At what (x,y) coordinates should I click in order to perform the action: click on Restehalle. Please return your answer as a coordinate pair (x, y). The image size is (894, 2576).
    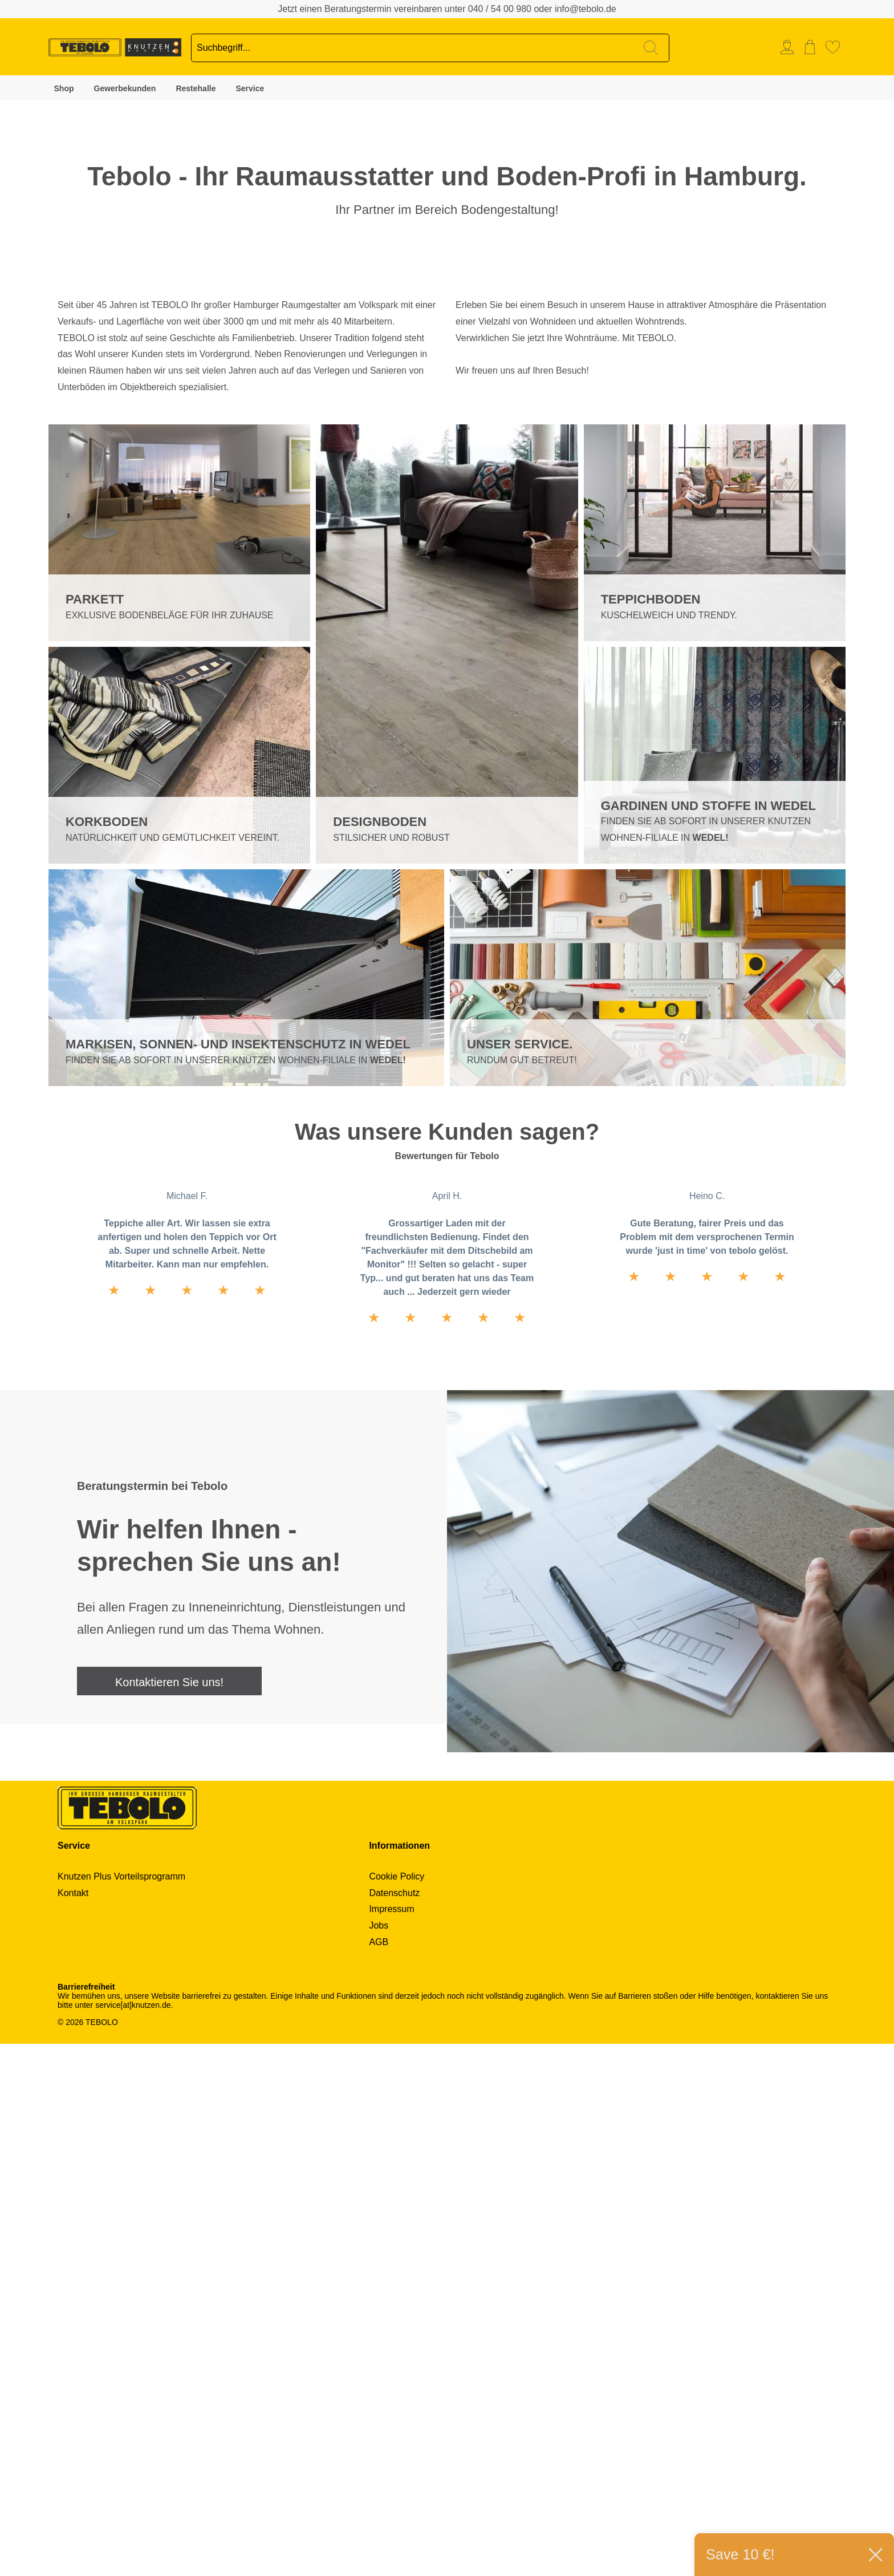
    Looking at the image, I should click on (196, 88).